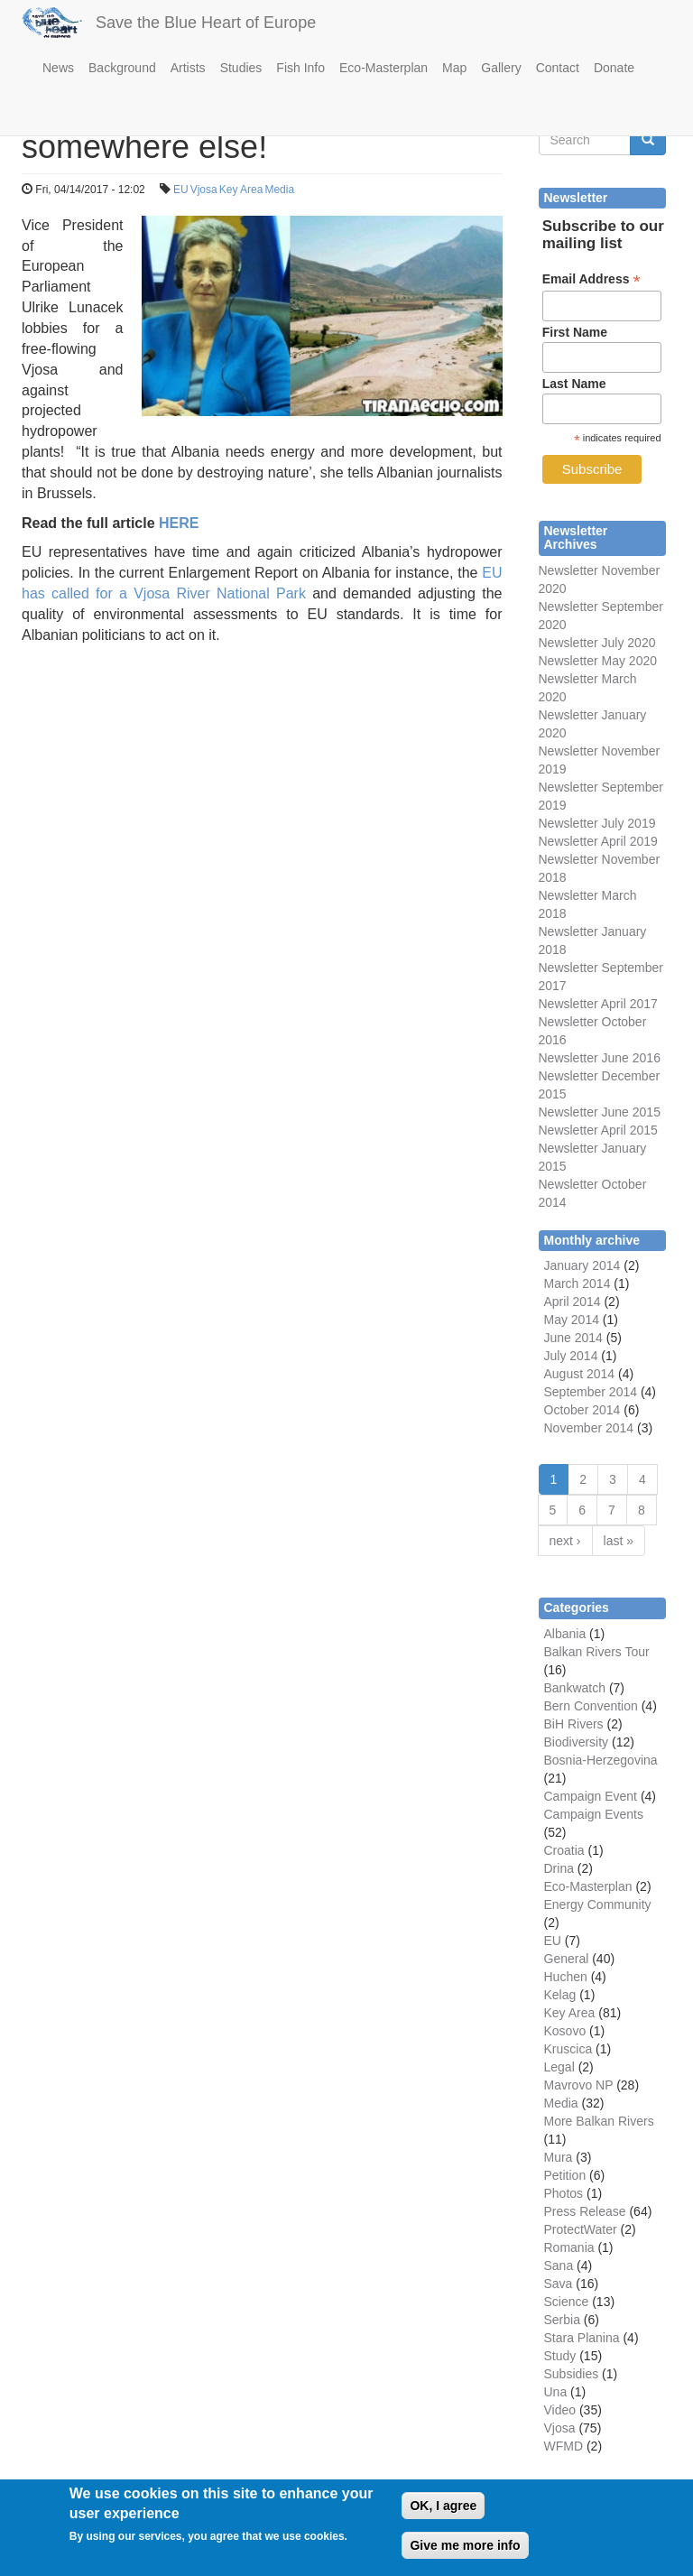 The width and height of the screenshot is (693, 2576). What do you see at coordinates (565, 1541) in the screenshot?
I see `next ›` at bounding box center [565, 1541].